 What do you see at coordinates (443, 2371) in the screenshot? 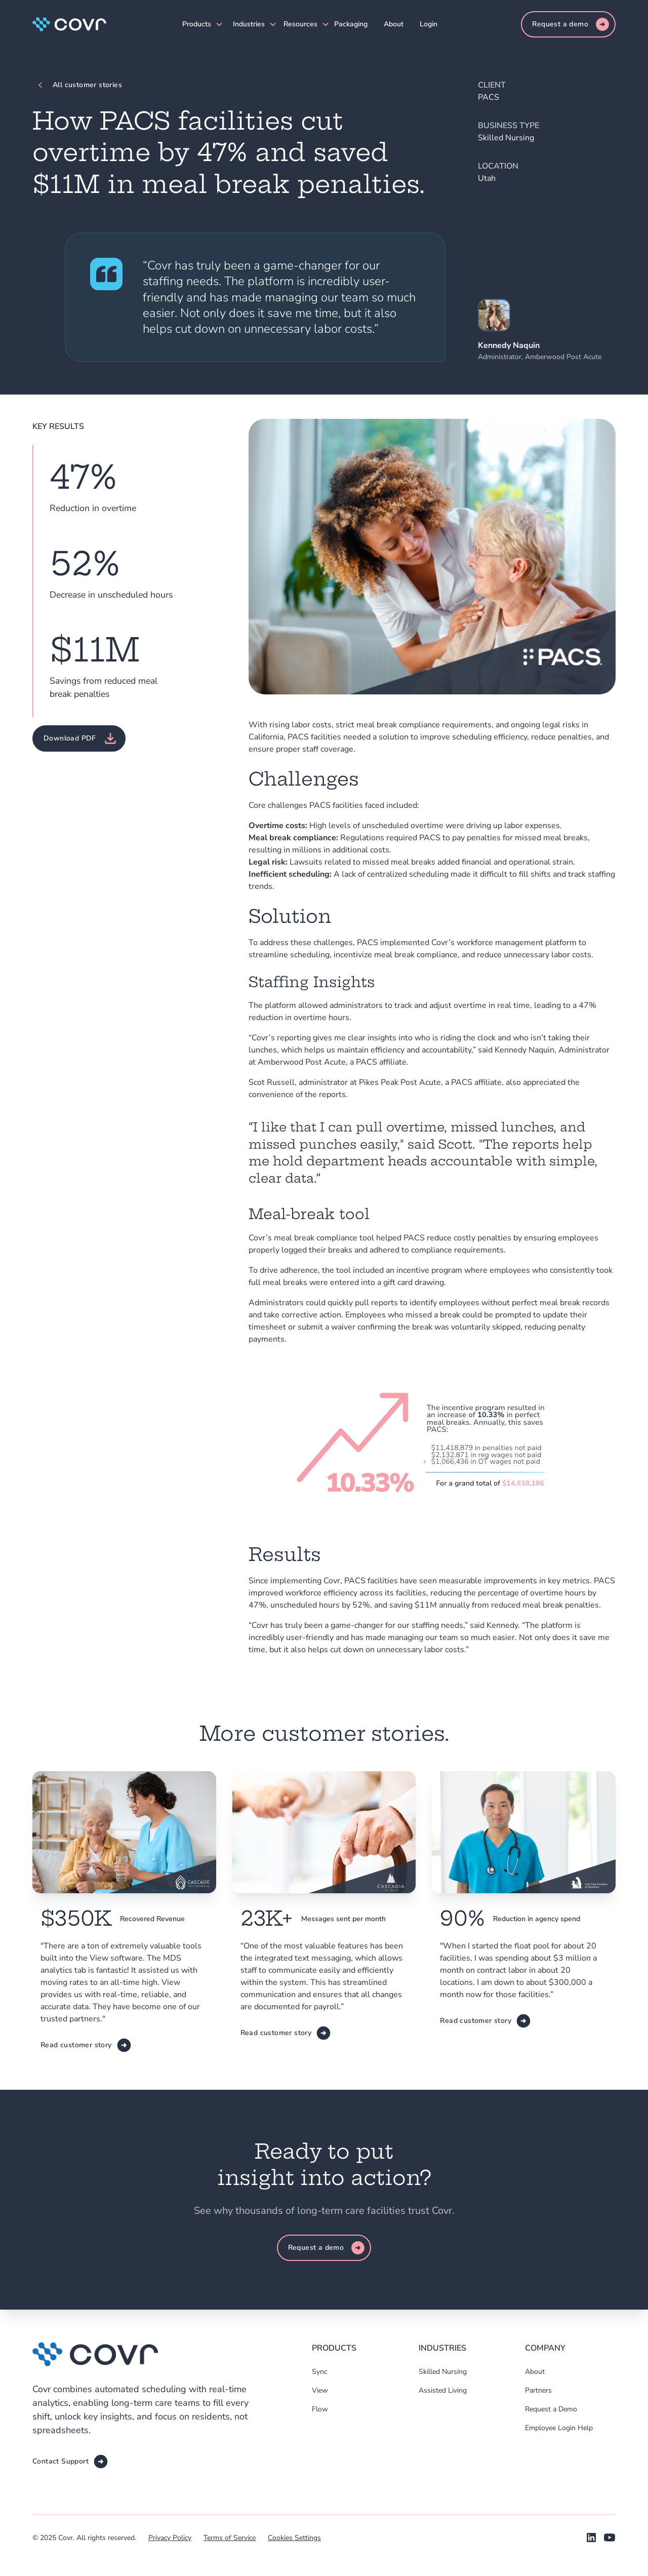
I see `Skilled Nursing` at bounding box center [443, 2371].